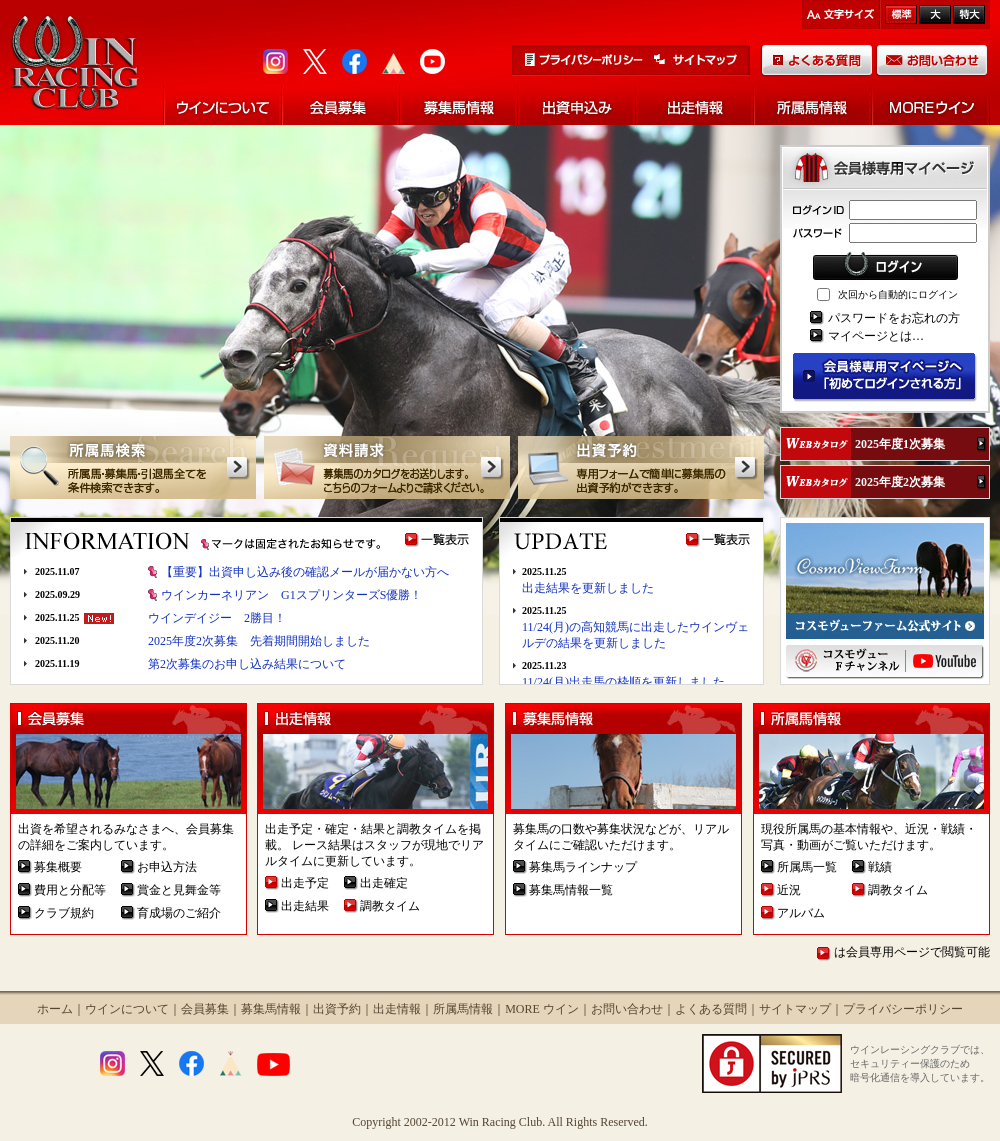  What do you see at coordinates (588, 588) in the screenshot?
I see `出走結果を更新しました` at bounding box center [588, 588].